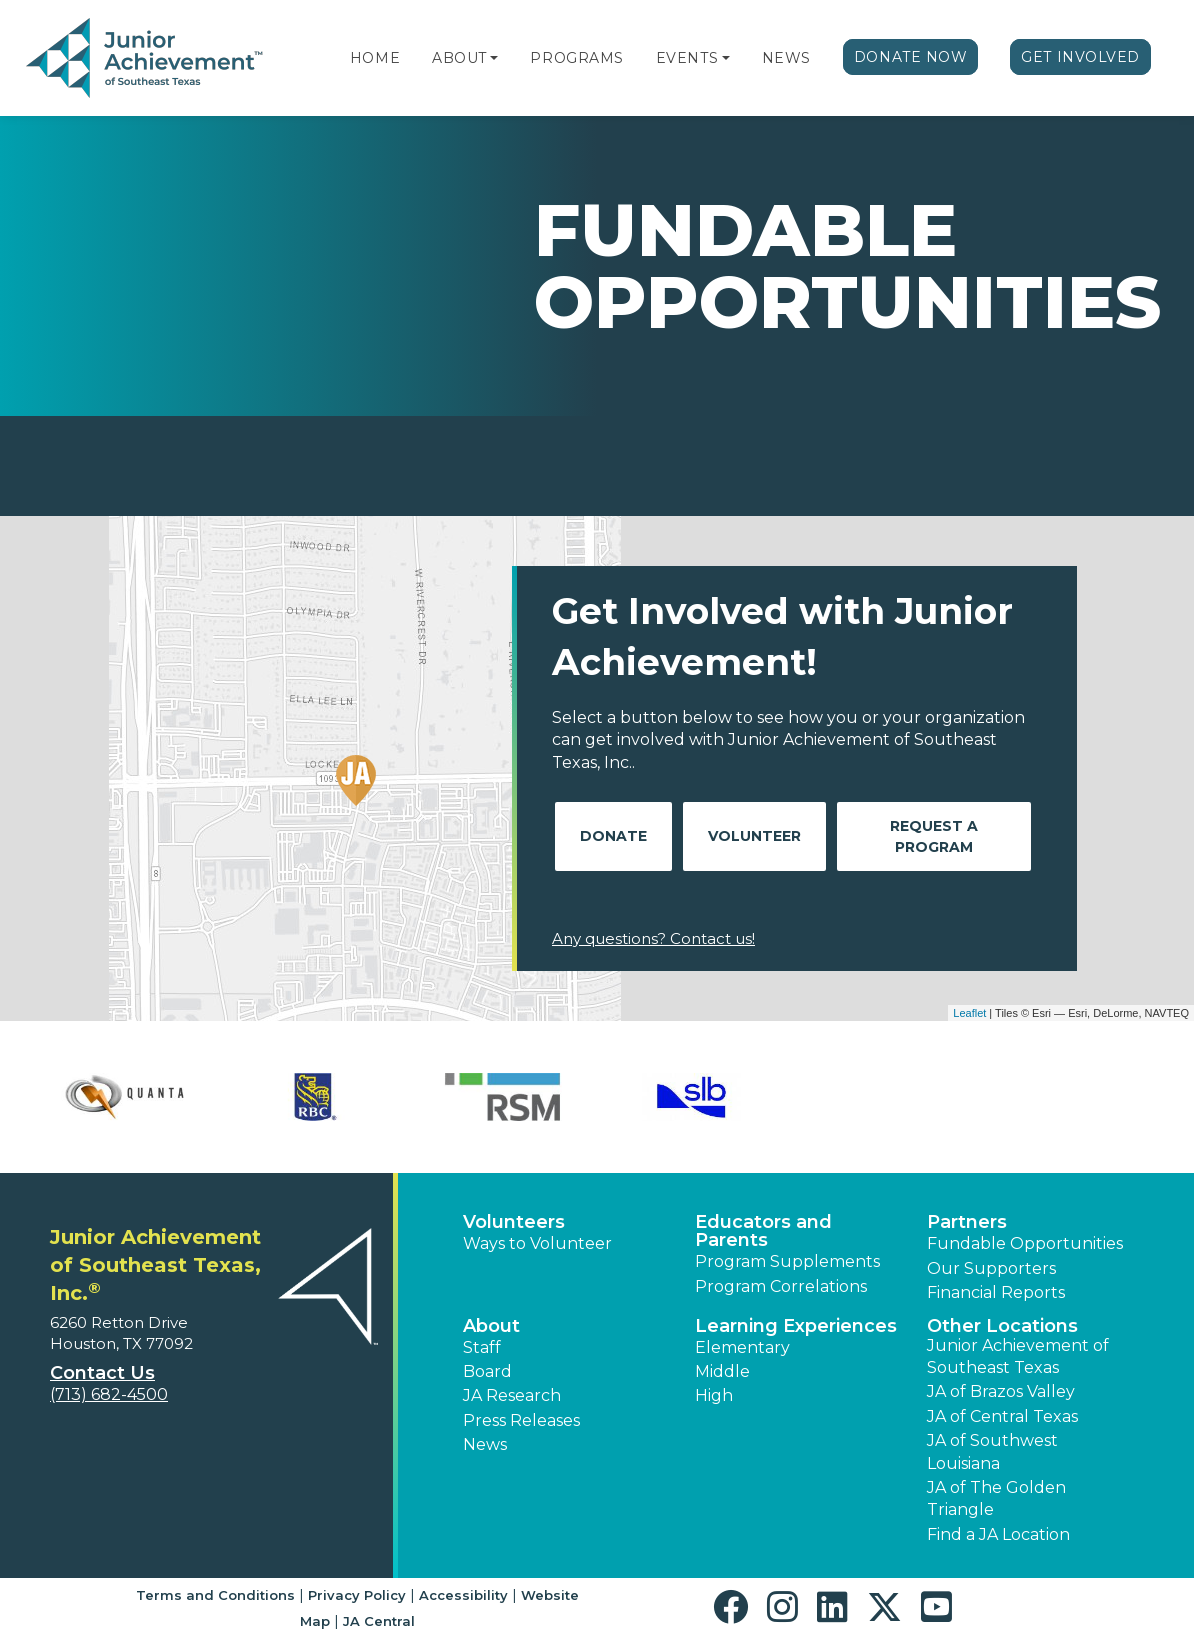 This screenshot has width=1194, height=1638. Describe the element at coordinates (482, 1347) in the screenshot. I see `Staff [button]` at that location.